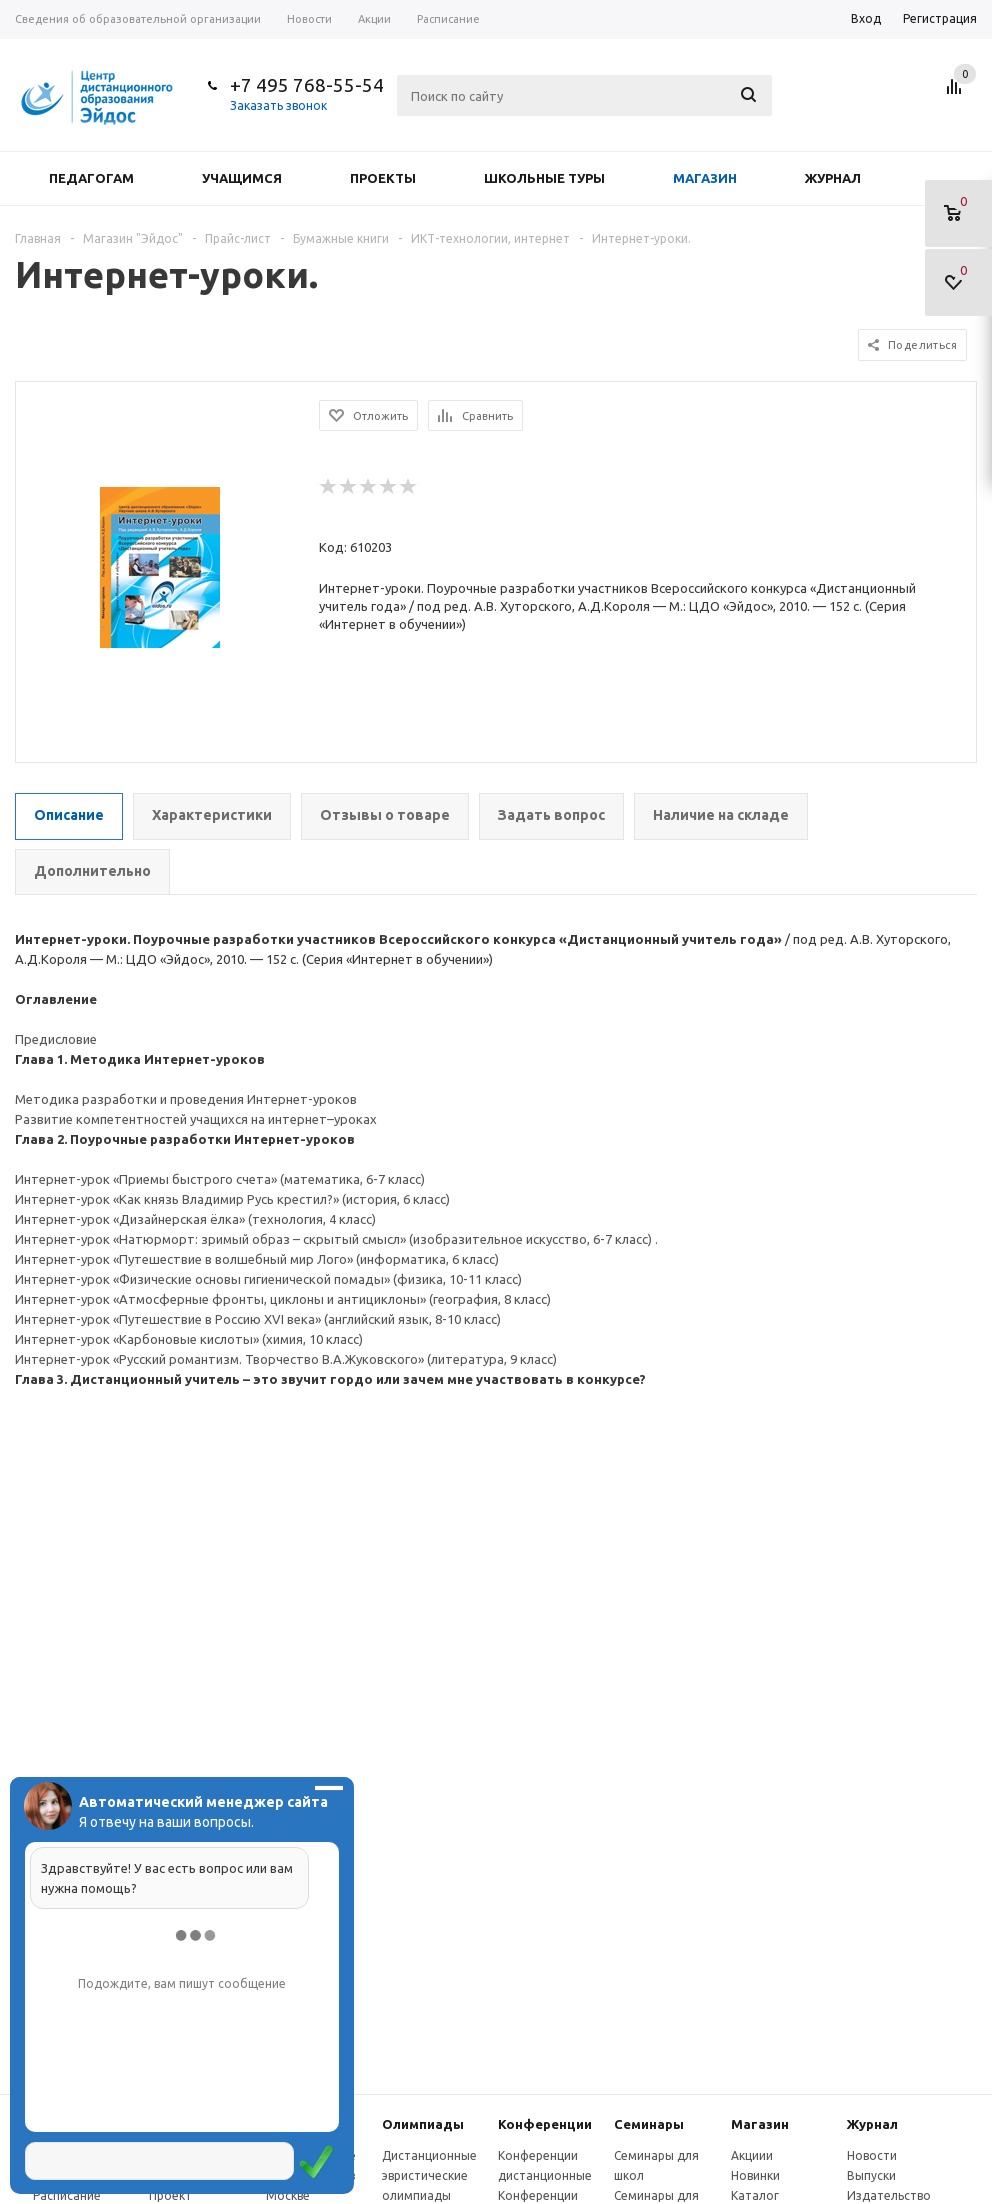  Describe the element at coordinates (755, 2195) in the screenshot. I see `Каталог` at that location.